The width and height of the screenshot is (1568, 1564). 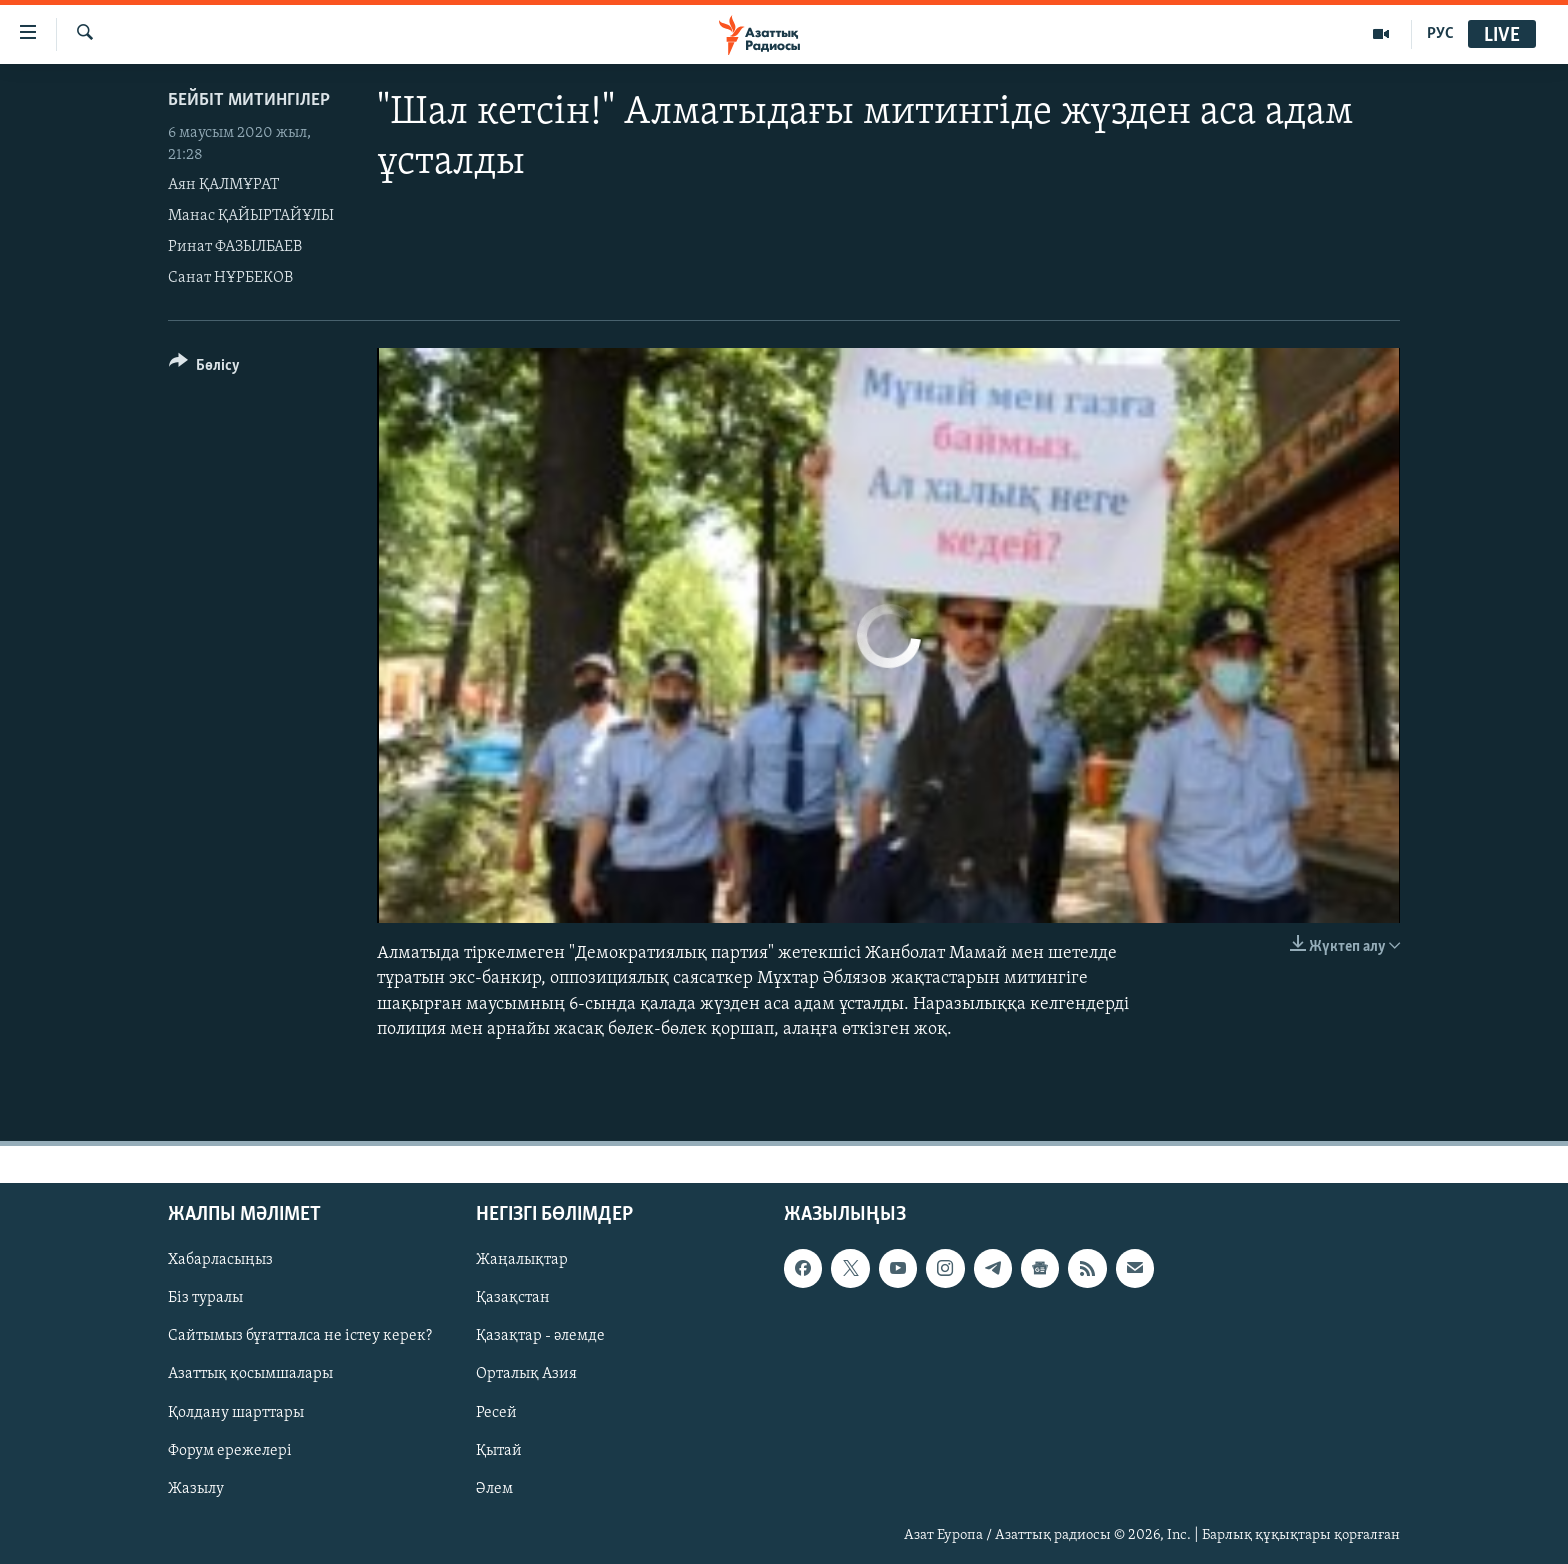 What do you see at coordinates (249, 100) in the screenshot?
I see `Бейбіт митингілер` at bounding box center [249, 100].